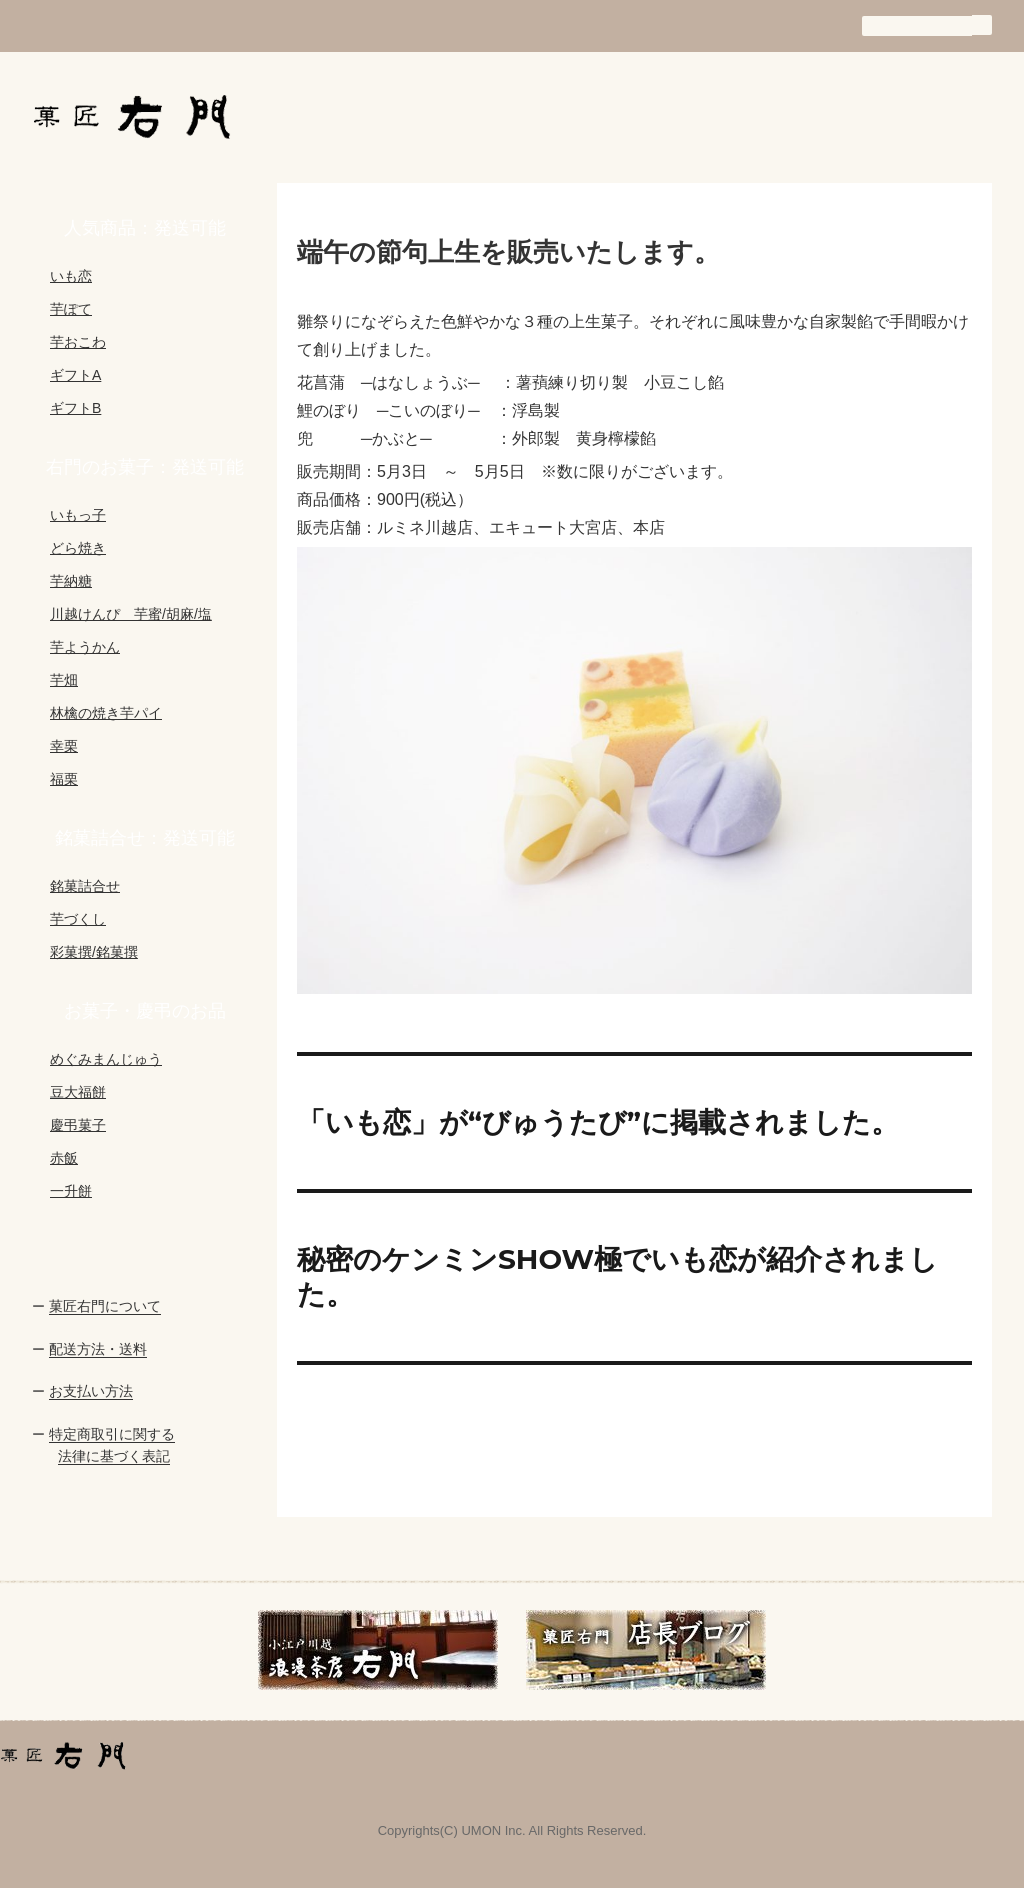 The image size is (1024, 1888). I want to click on 豆大福餅, so click(78, 1092).